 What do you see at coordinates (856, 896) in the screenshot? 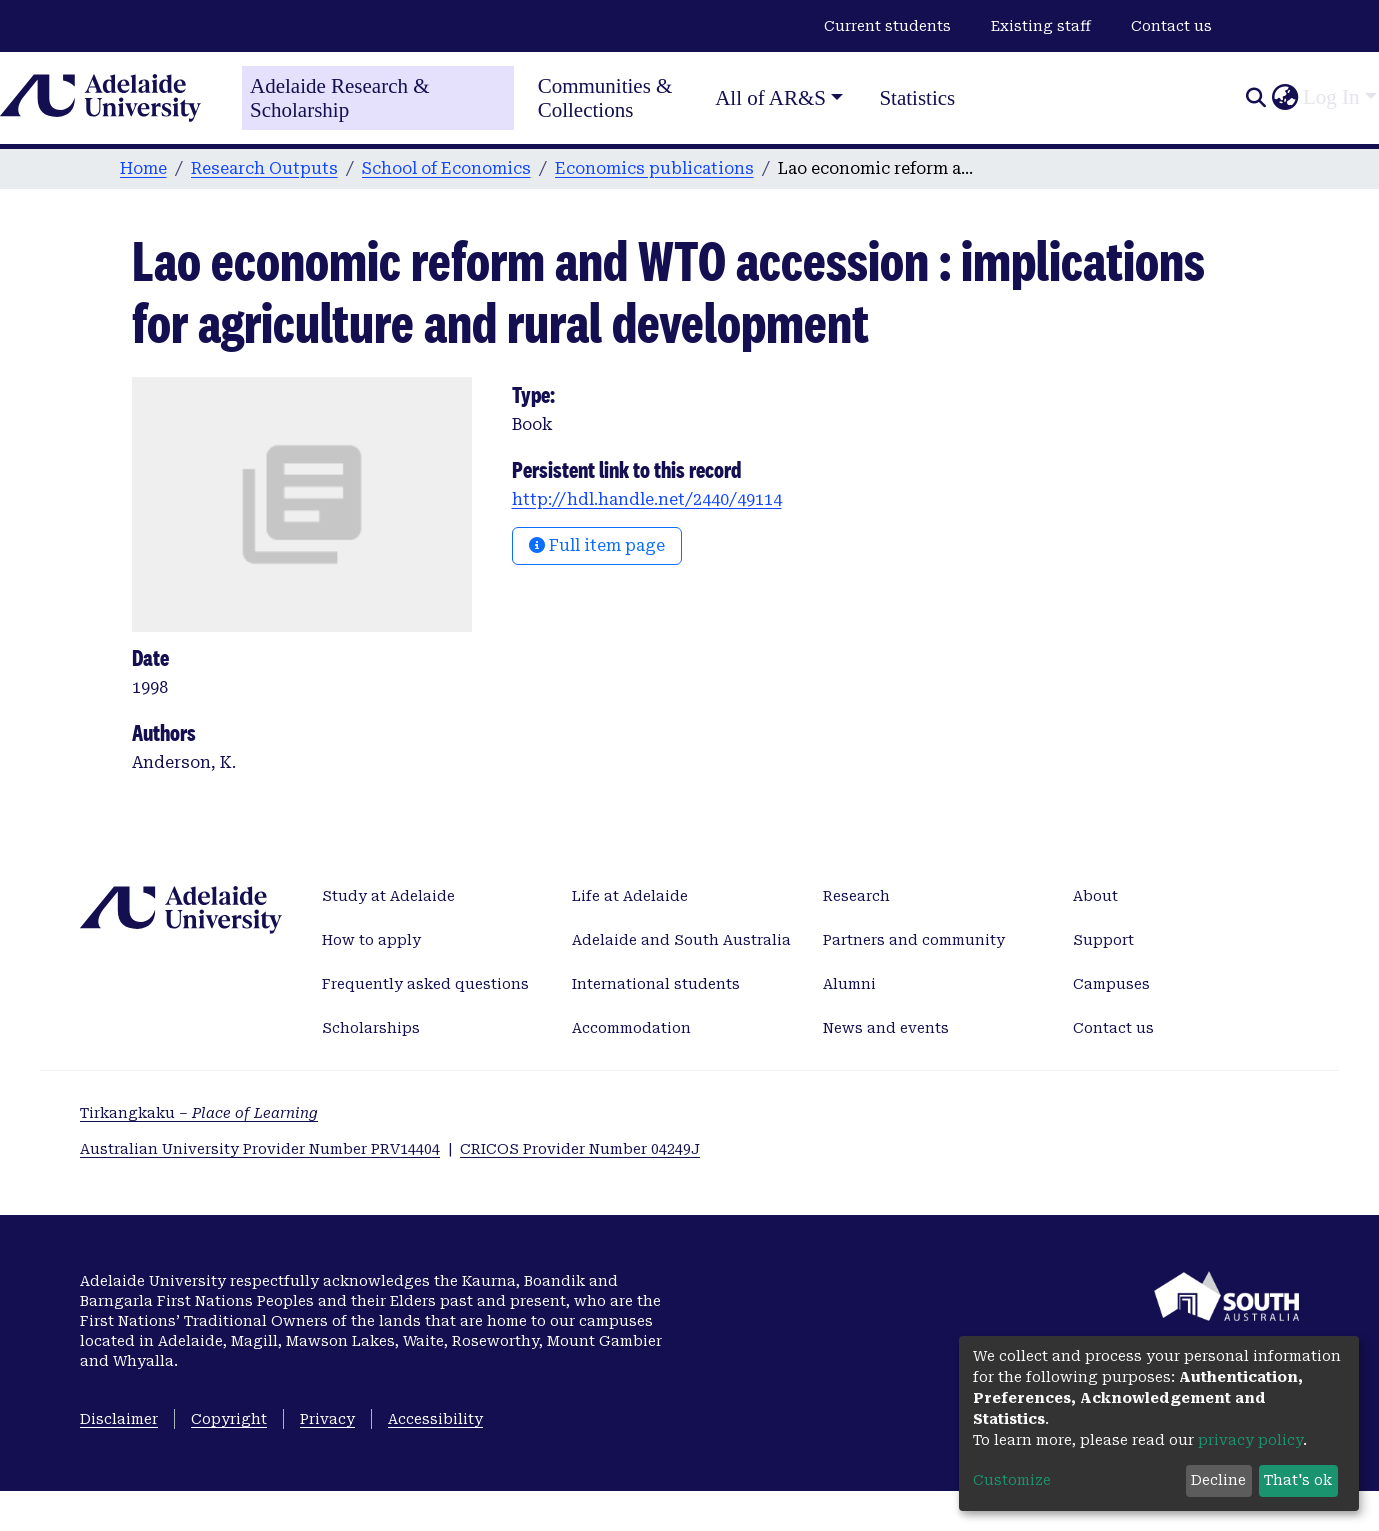
I see `Research` at bounding box center [856, 896].